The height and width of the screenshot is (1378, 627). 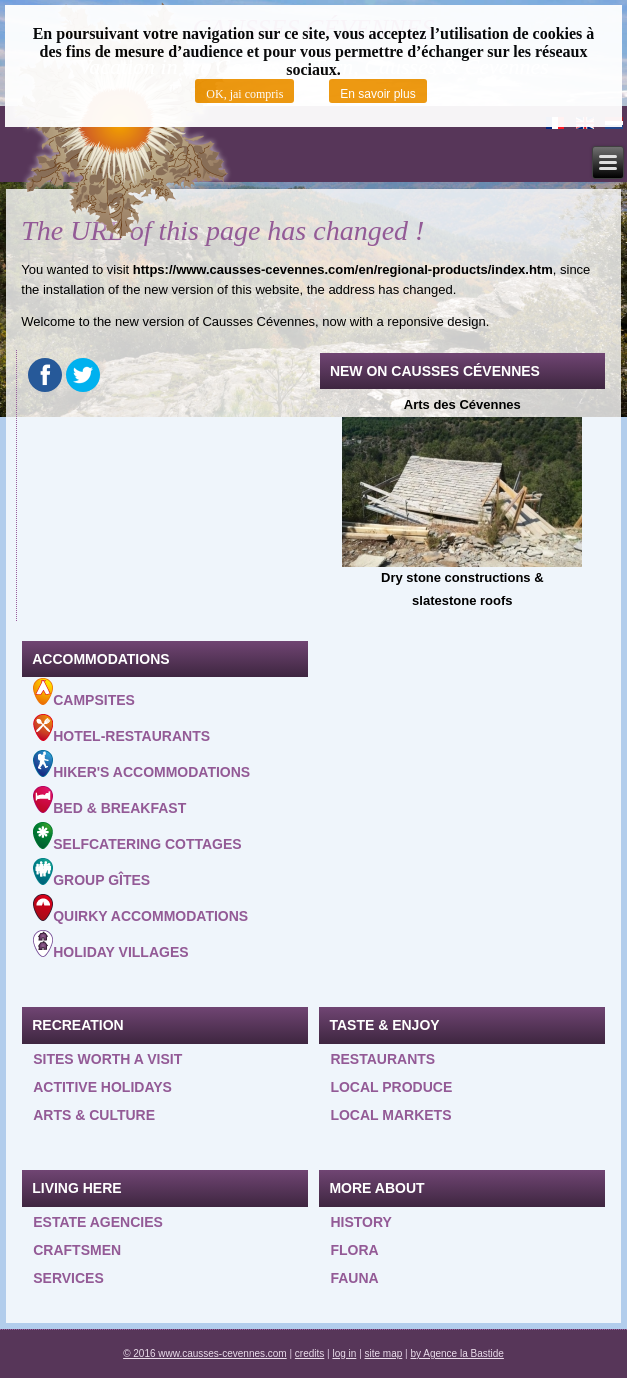 I want to click on Holiday villages, so click(x=110, y=945).